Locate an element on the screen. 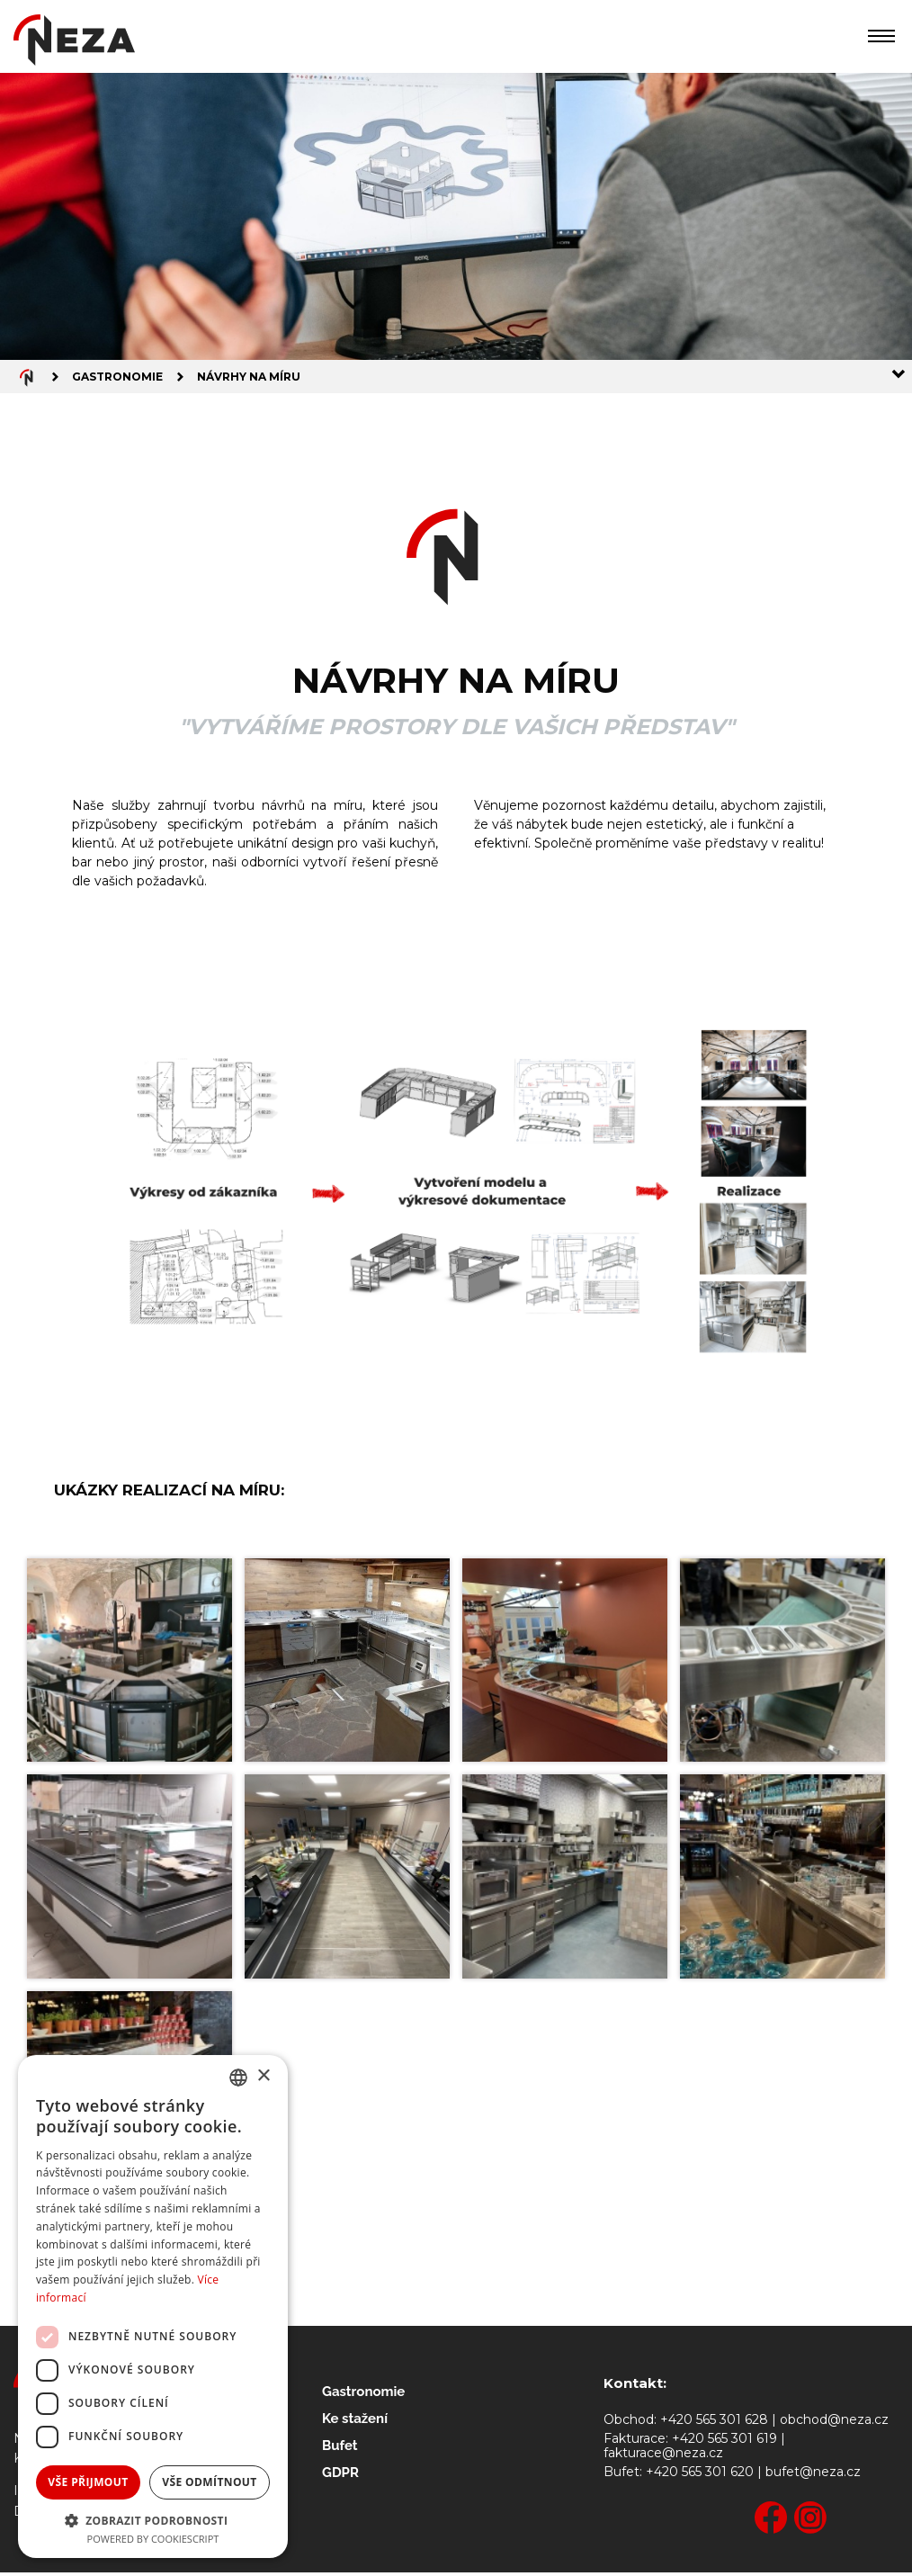 The image size is (912, 2576). Návrhy na míru is located at coordinates (248, 378).